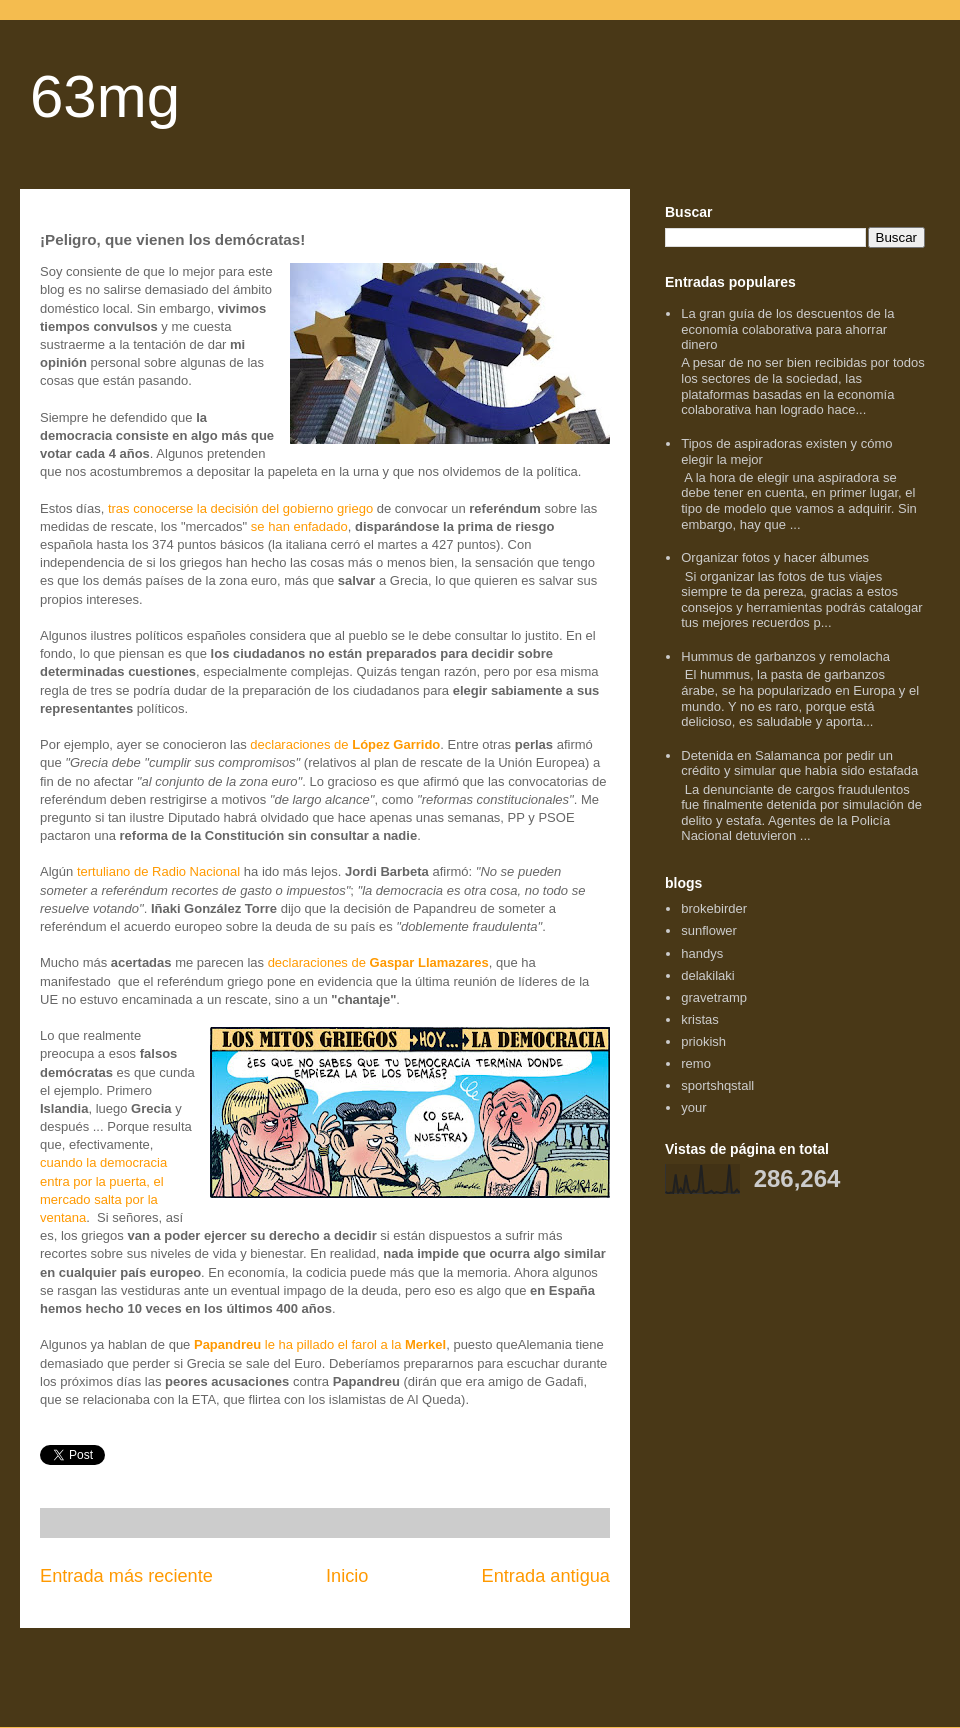 The image size is (960, 1728). Describe the element at coordinates (299, 526) in the screenshot. I see `se han enfadado` at that location.